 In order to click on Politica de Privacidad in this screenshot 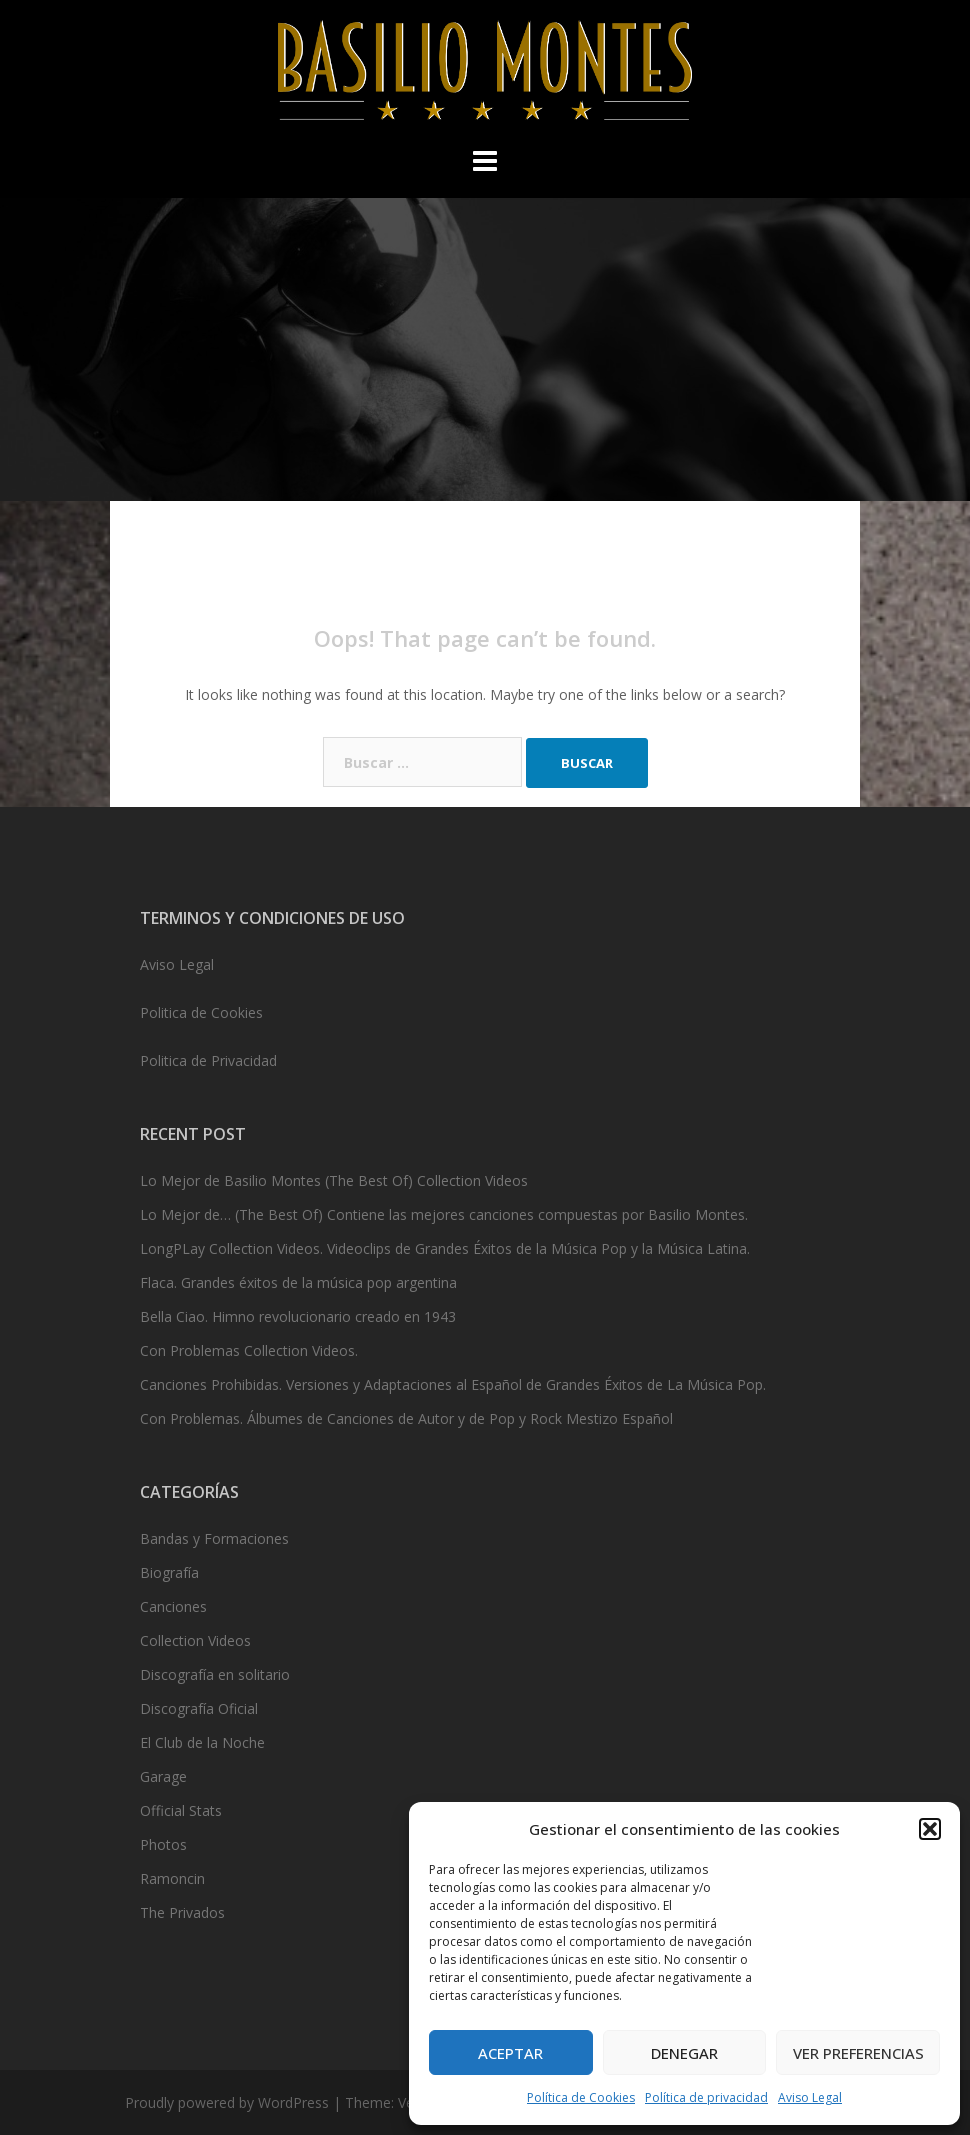, I will do `click(208, 1060)`.